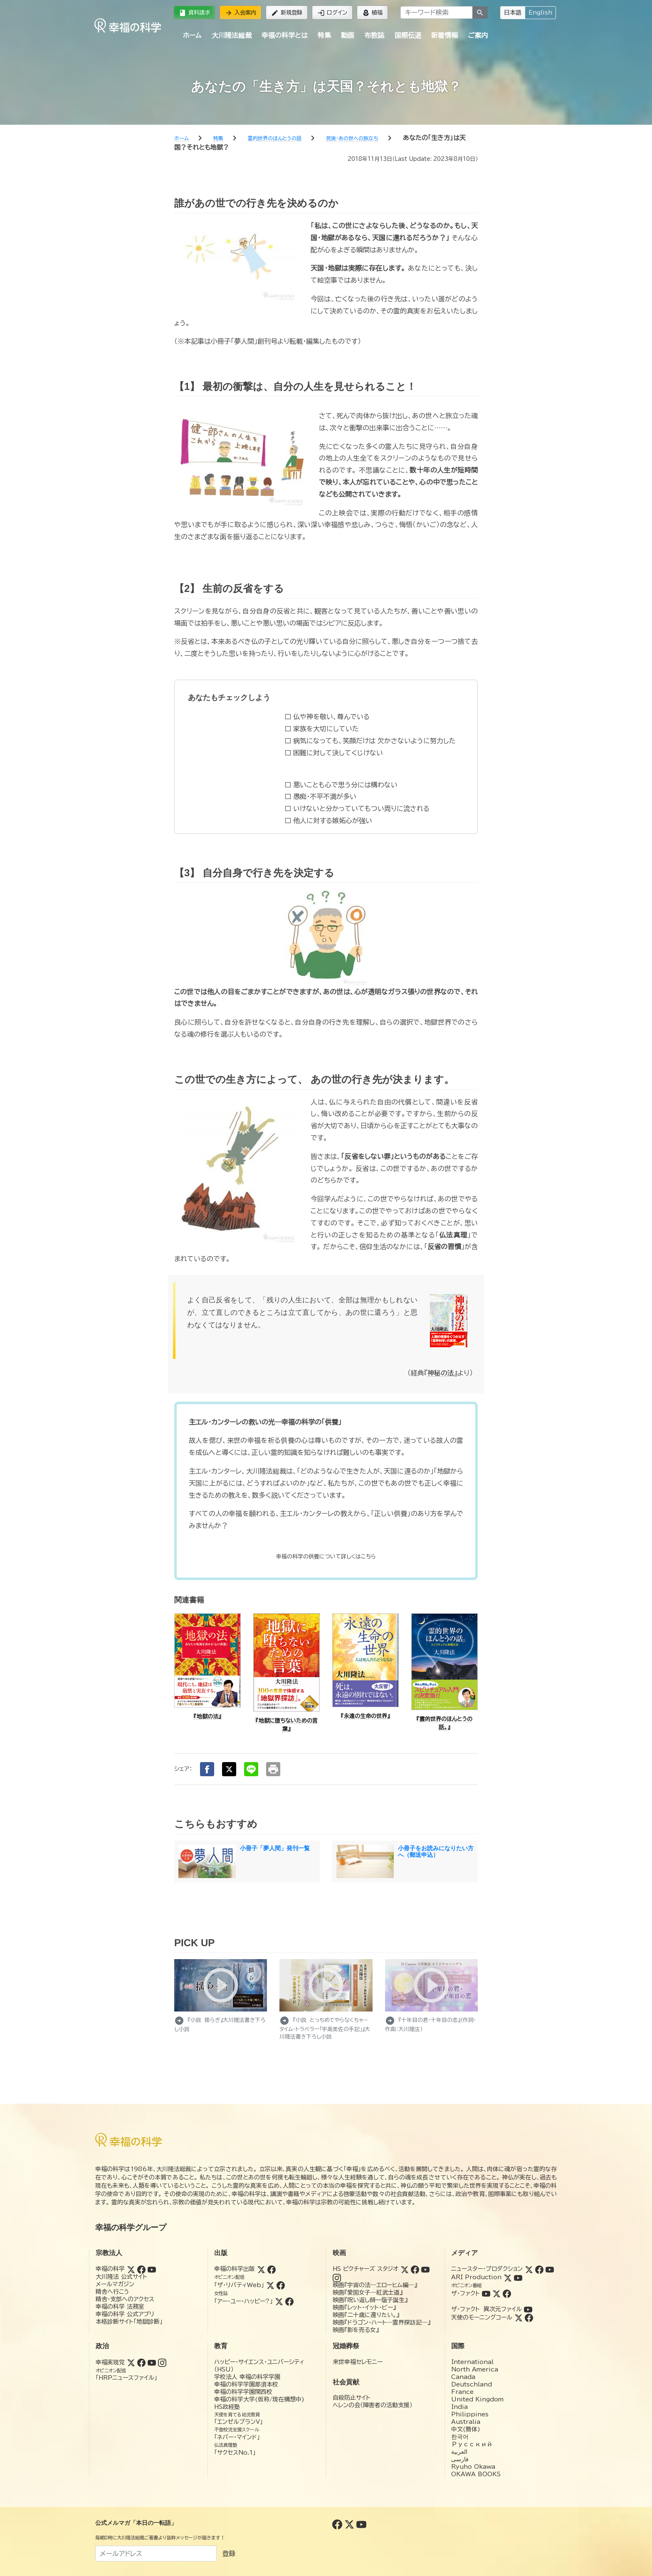  Describe the element at coordinates (372, 13) in the screenshot. I see `植福` at that location.